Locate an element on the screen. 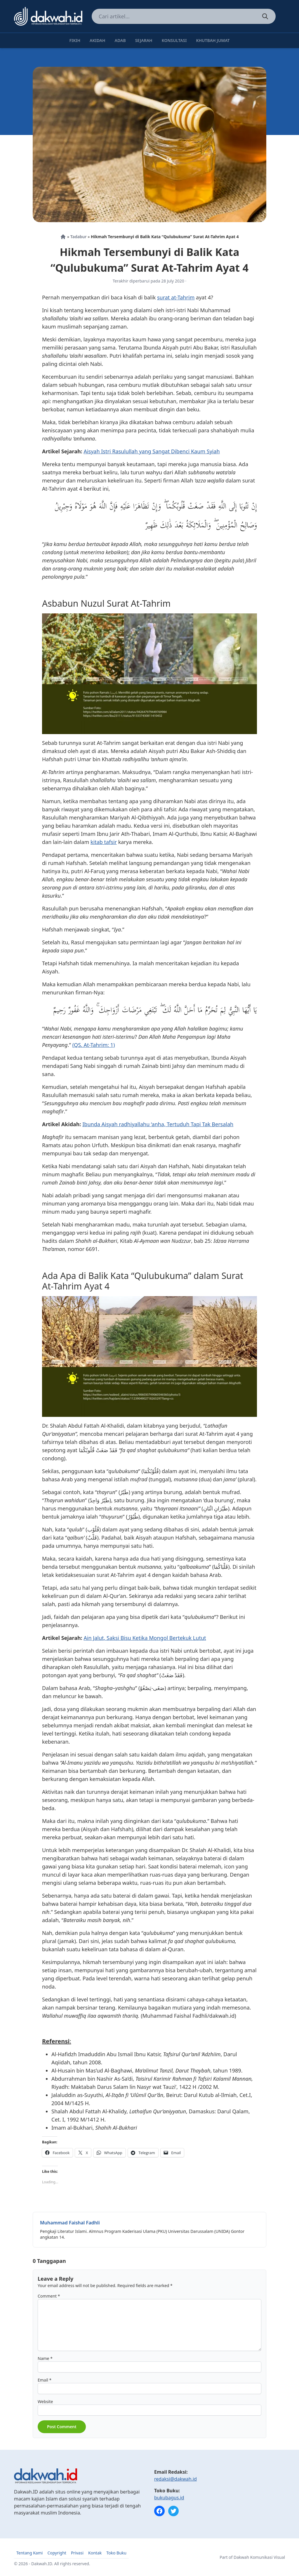  Name is located at coordinates (45, 2358).